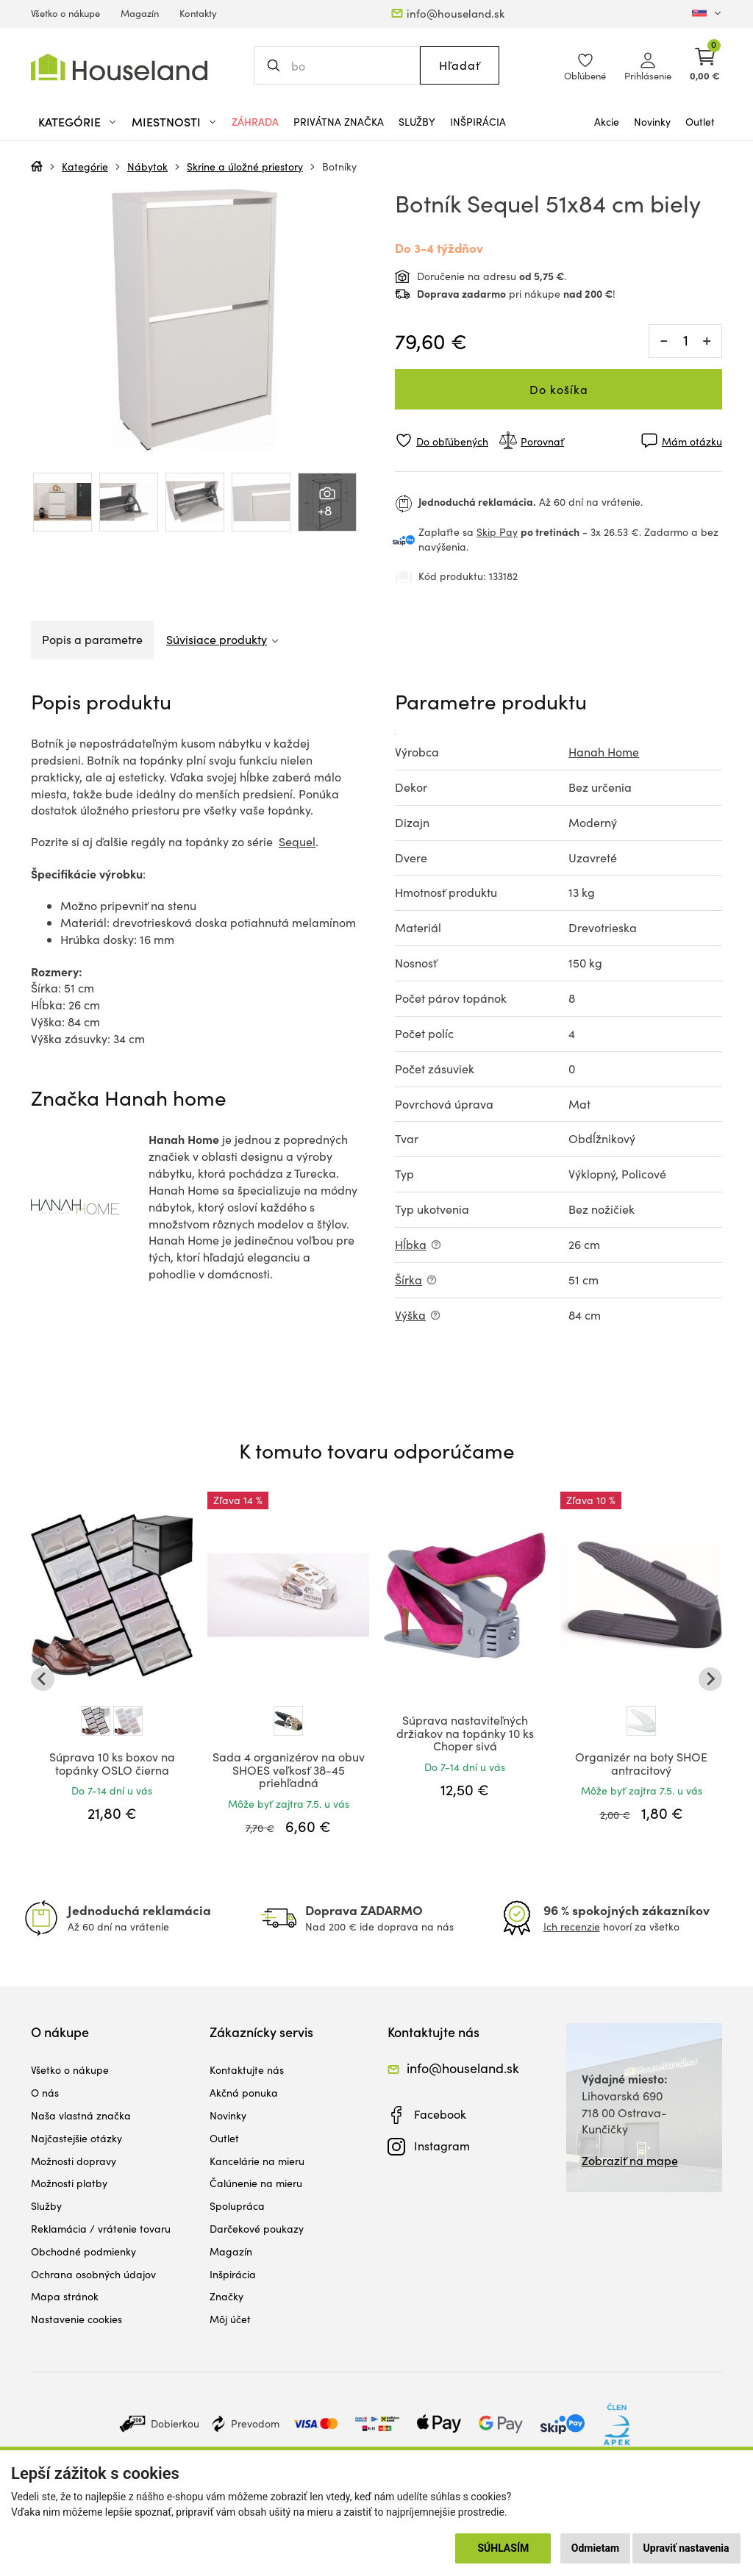  I want to click on Spolupráca, so click(237, 2206).